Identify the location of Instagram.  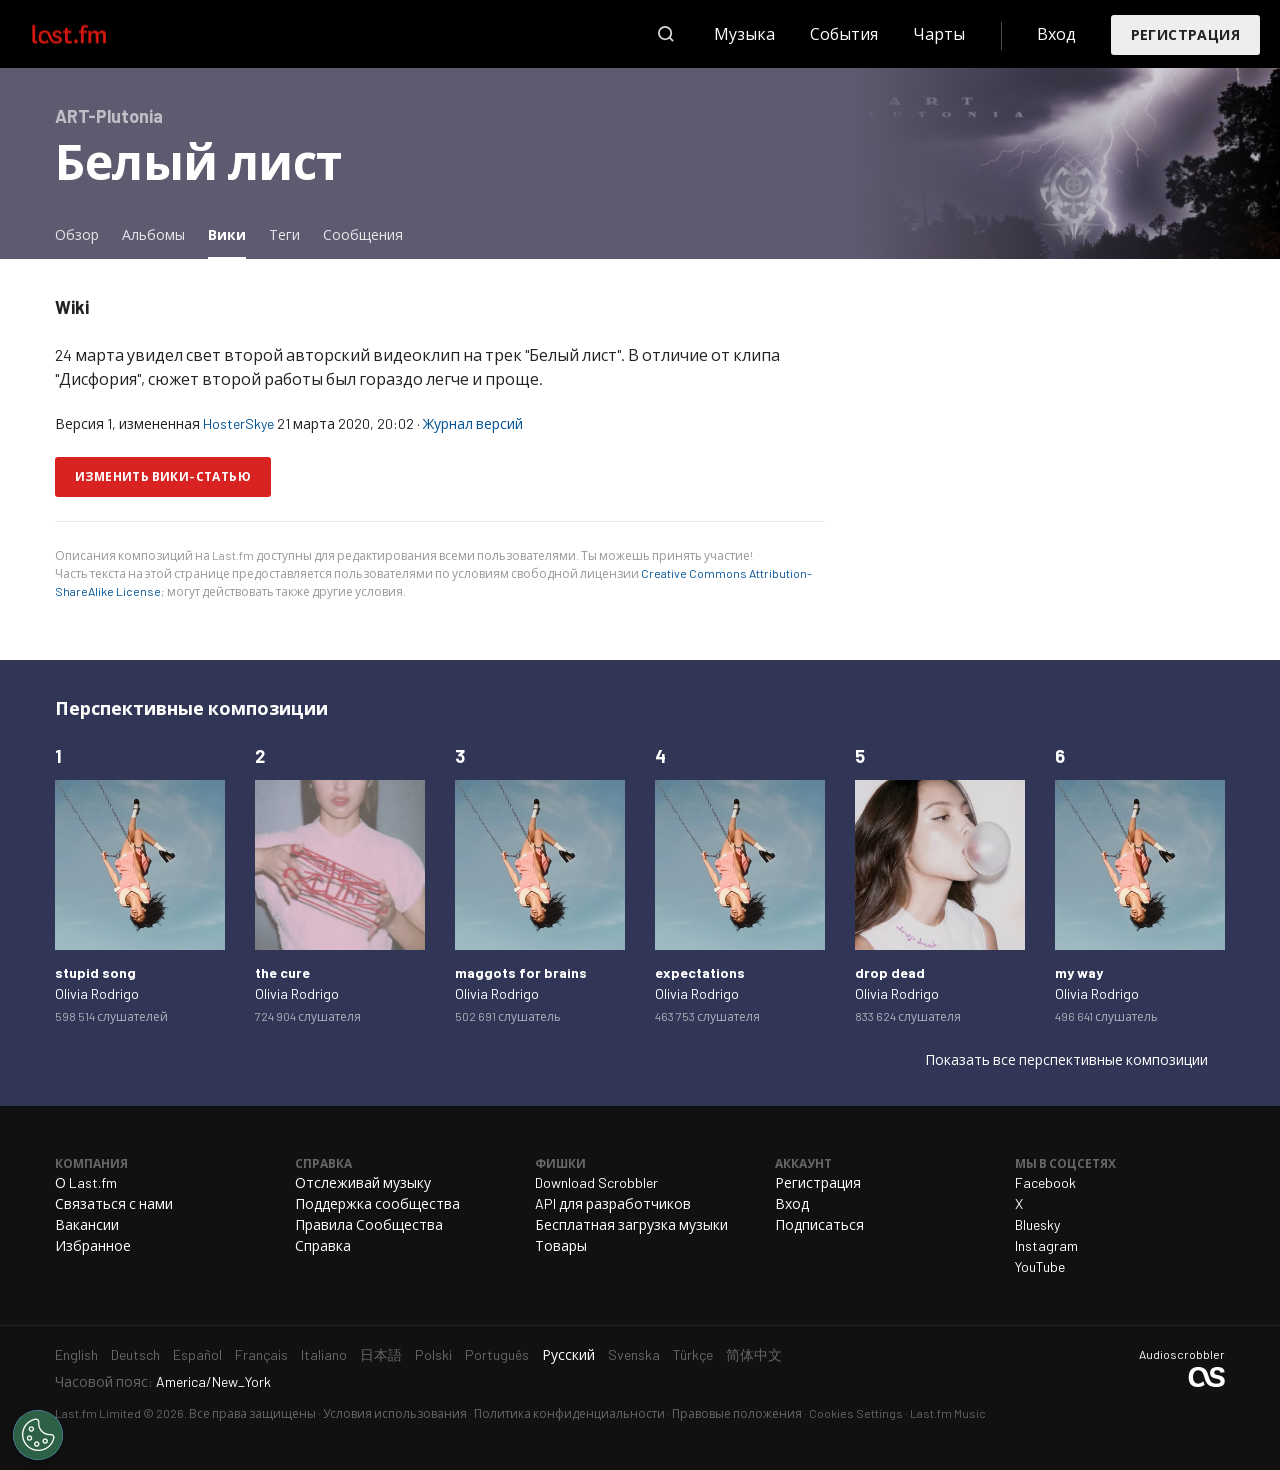
(1046, 1245).